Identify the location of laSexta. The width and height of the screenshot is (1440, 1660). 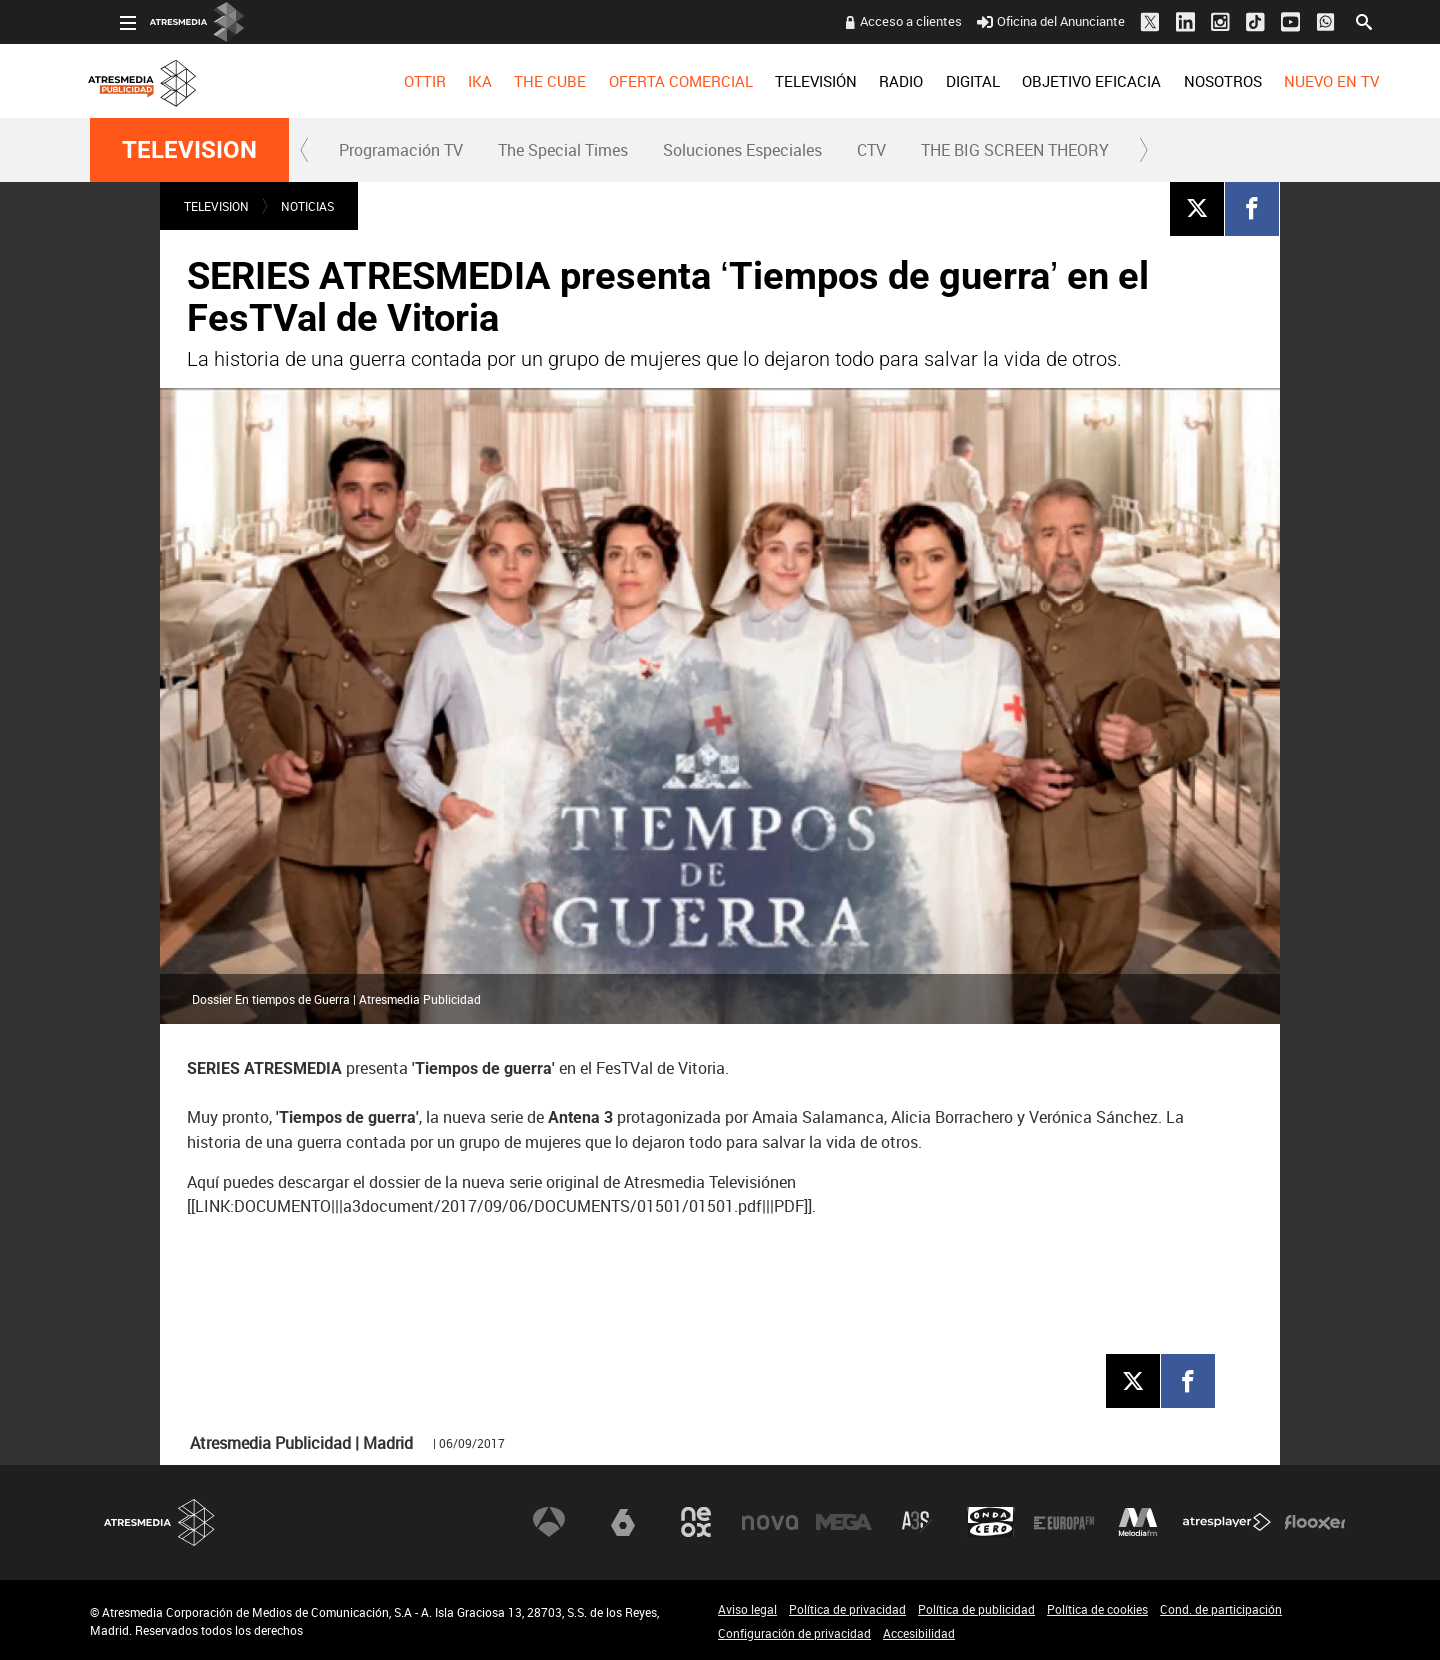
(623, 1522).